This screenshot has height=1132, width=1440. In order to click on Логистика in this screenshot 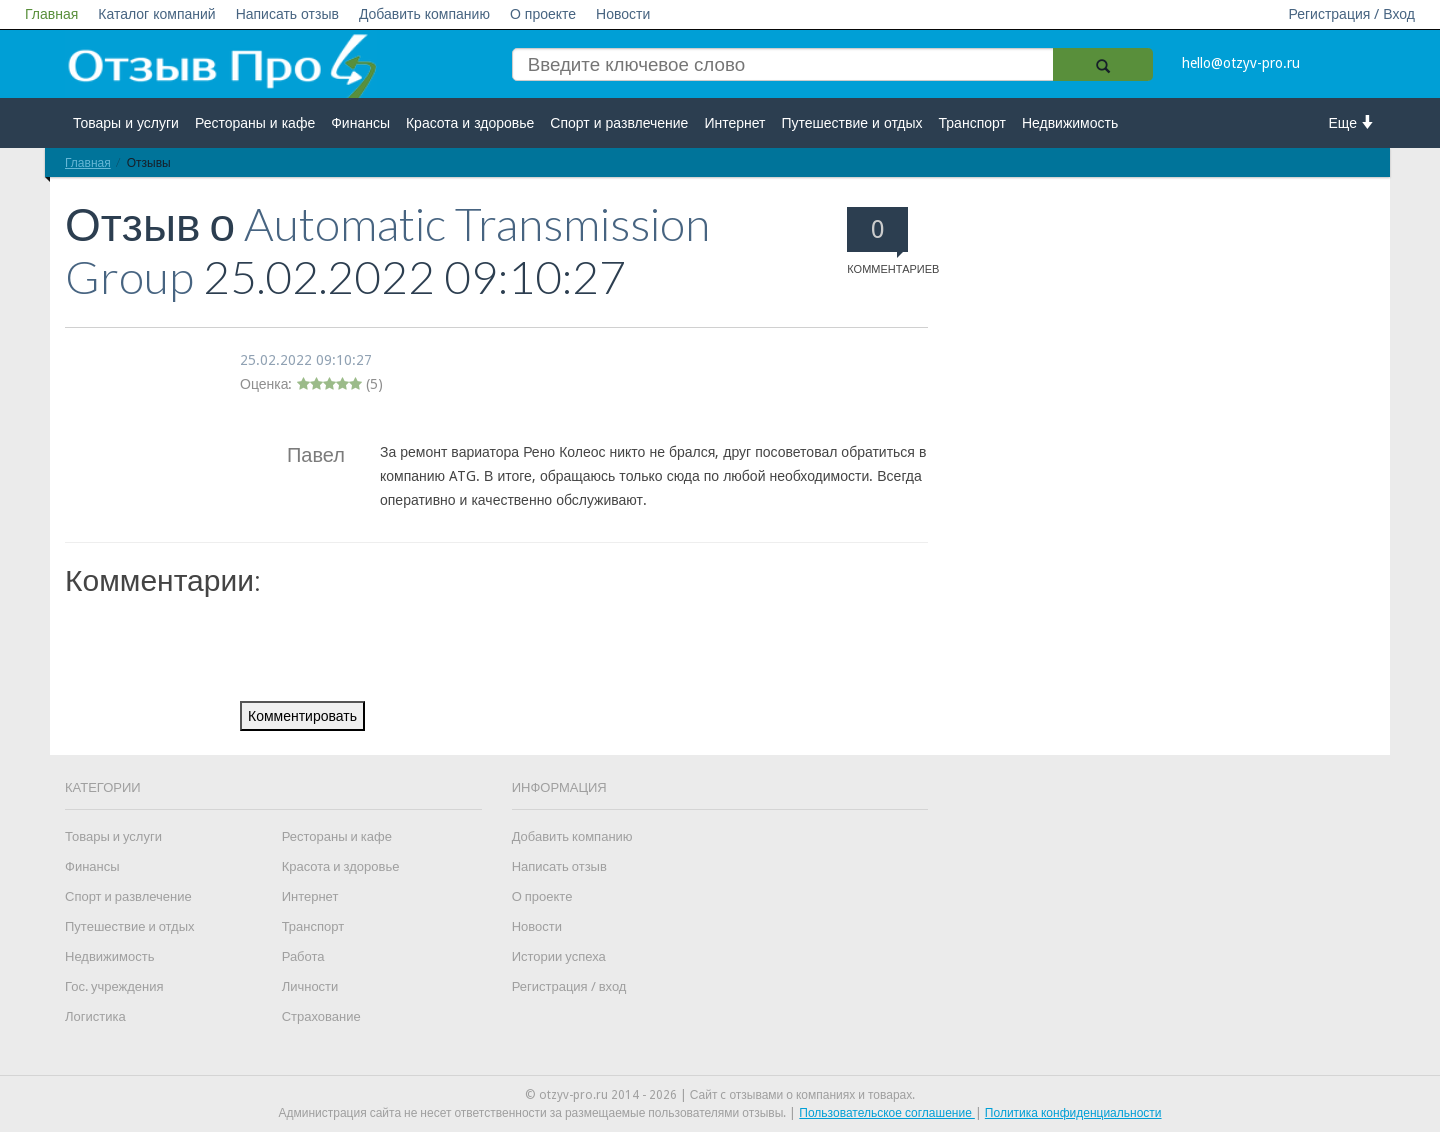, I will do `click(95, 1016)`.